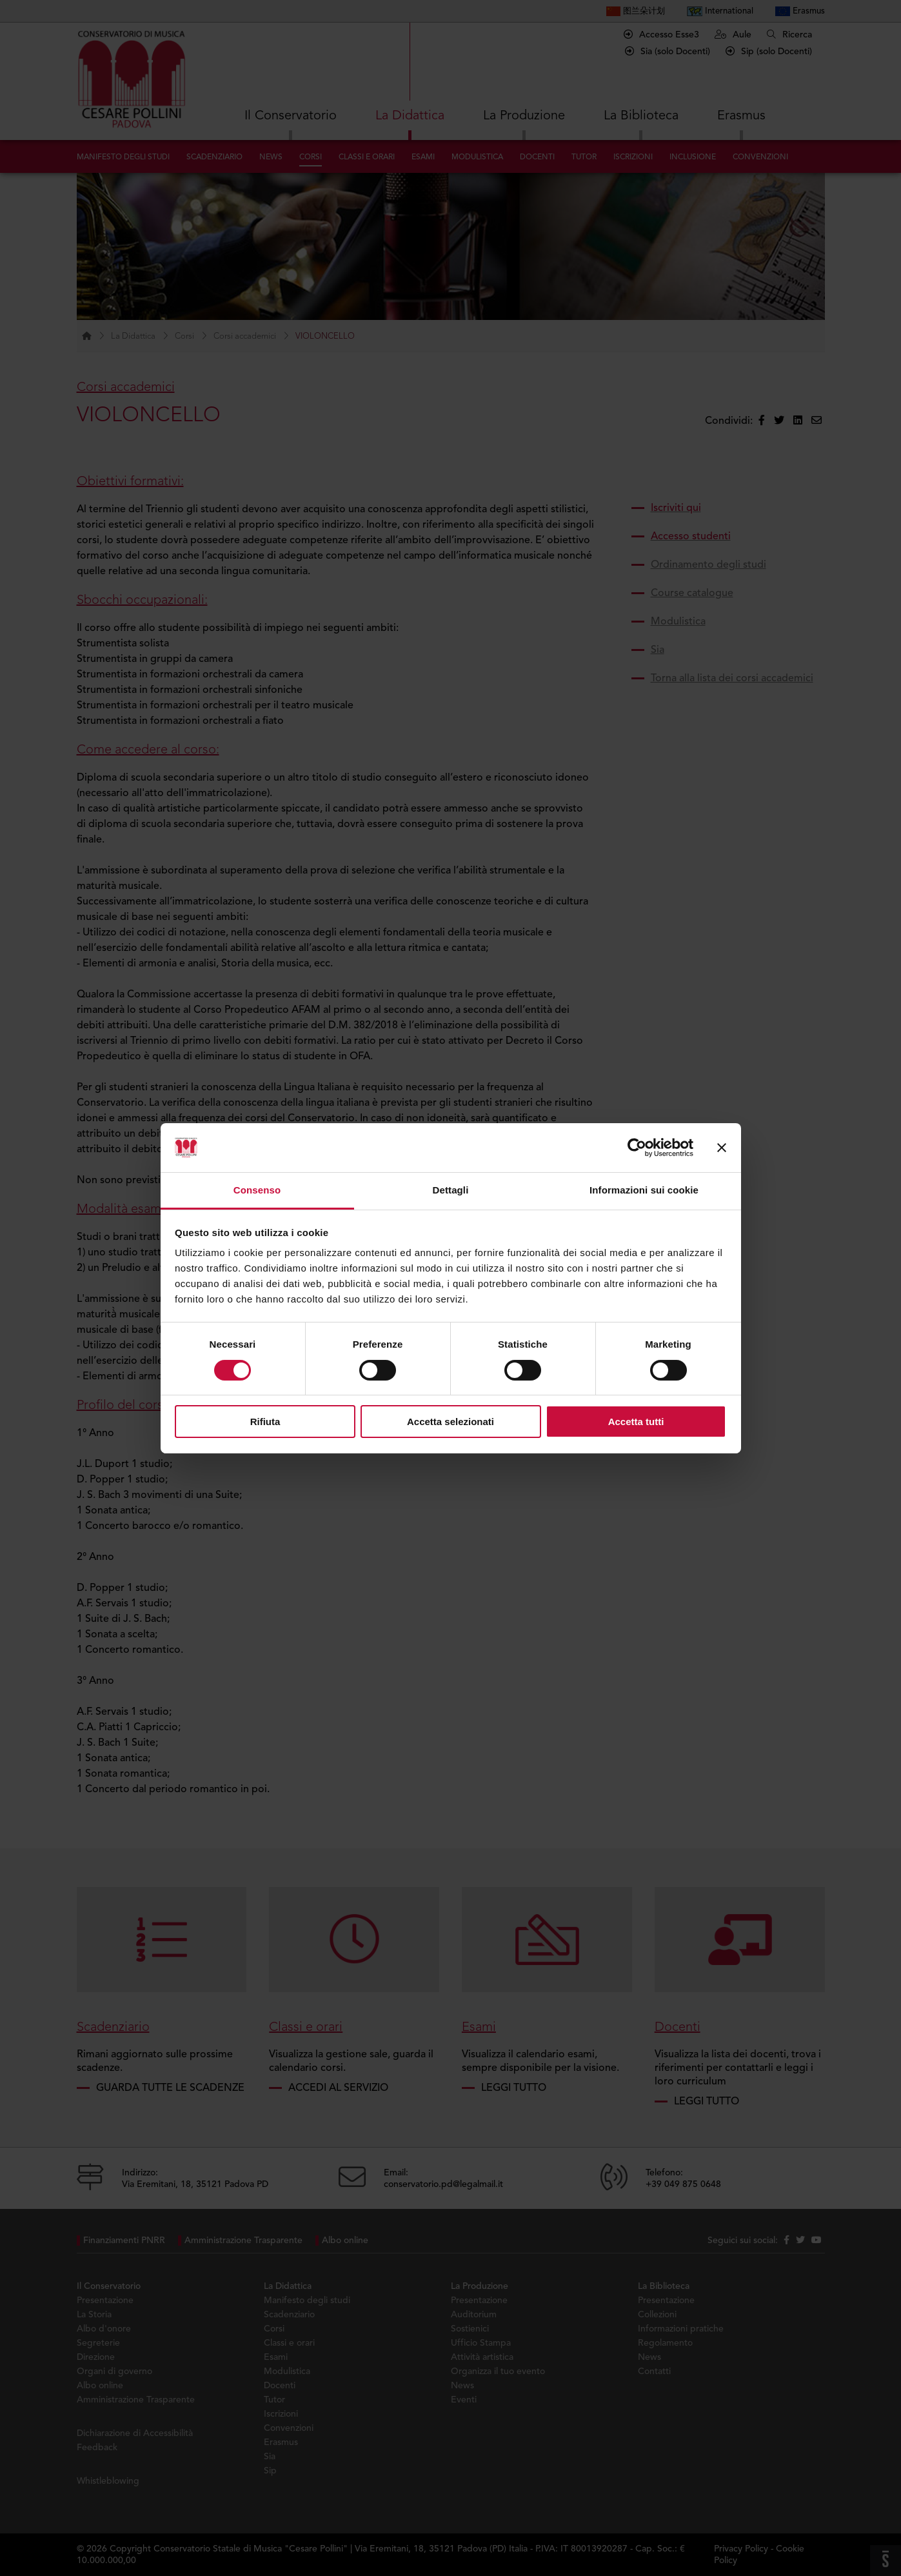  I want to click on Rifiuta, so click(265, 1421).